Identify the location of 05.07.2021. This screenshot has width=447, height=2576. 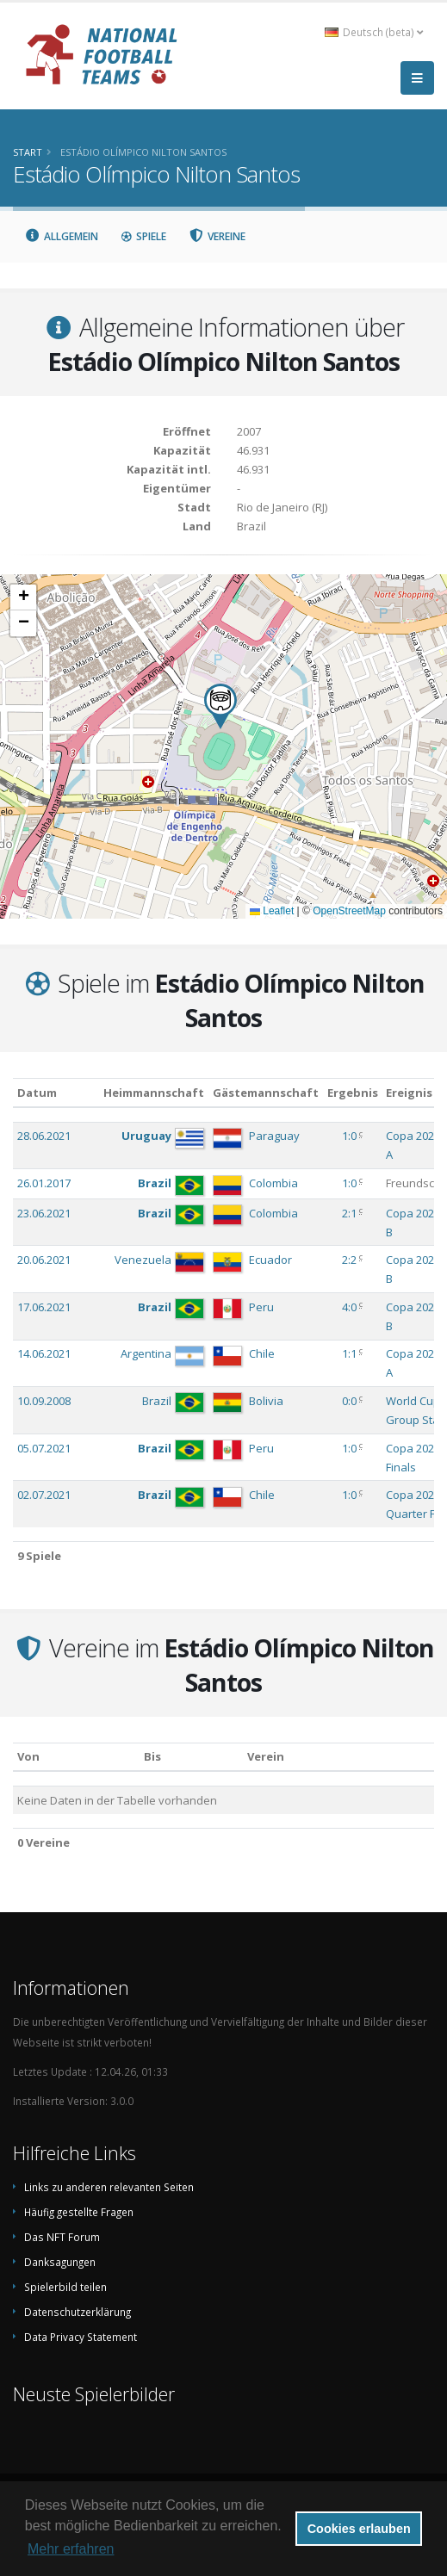
(44, 1448).